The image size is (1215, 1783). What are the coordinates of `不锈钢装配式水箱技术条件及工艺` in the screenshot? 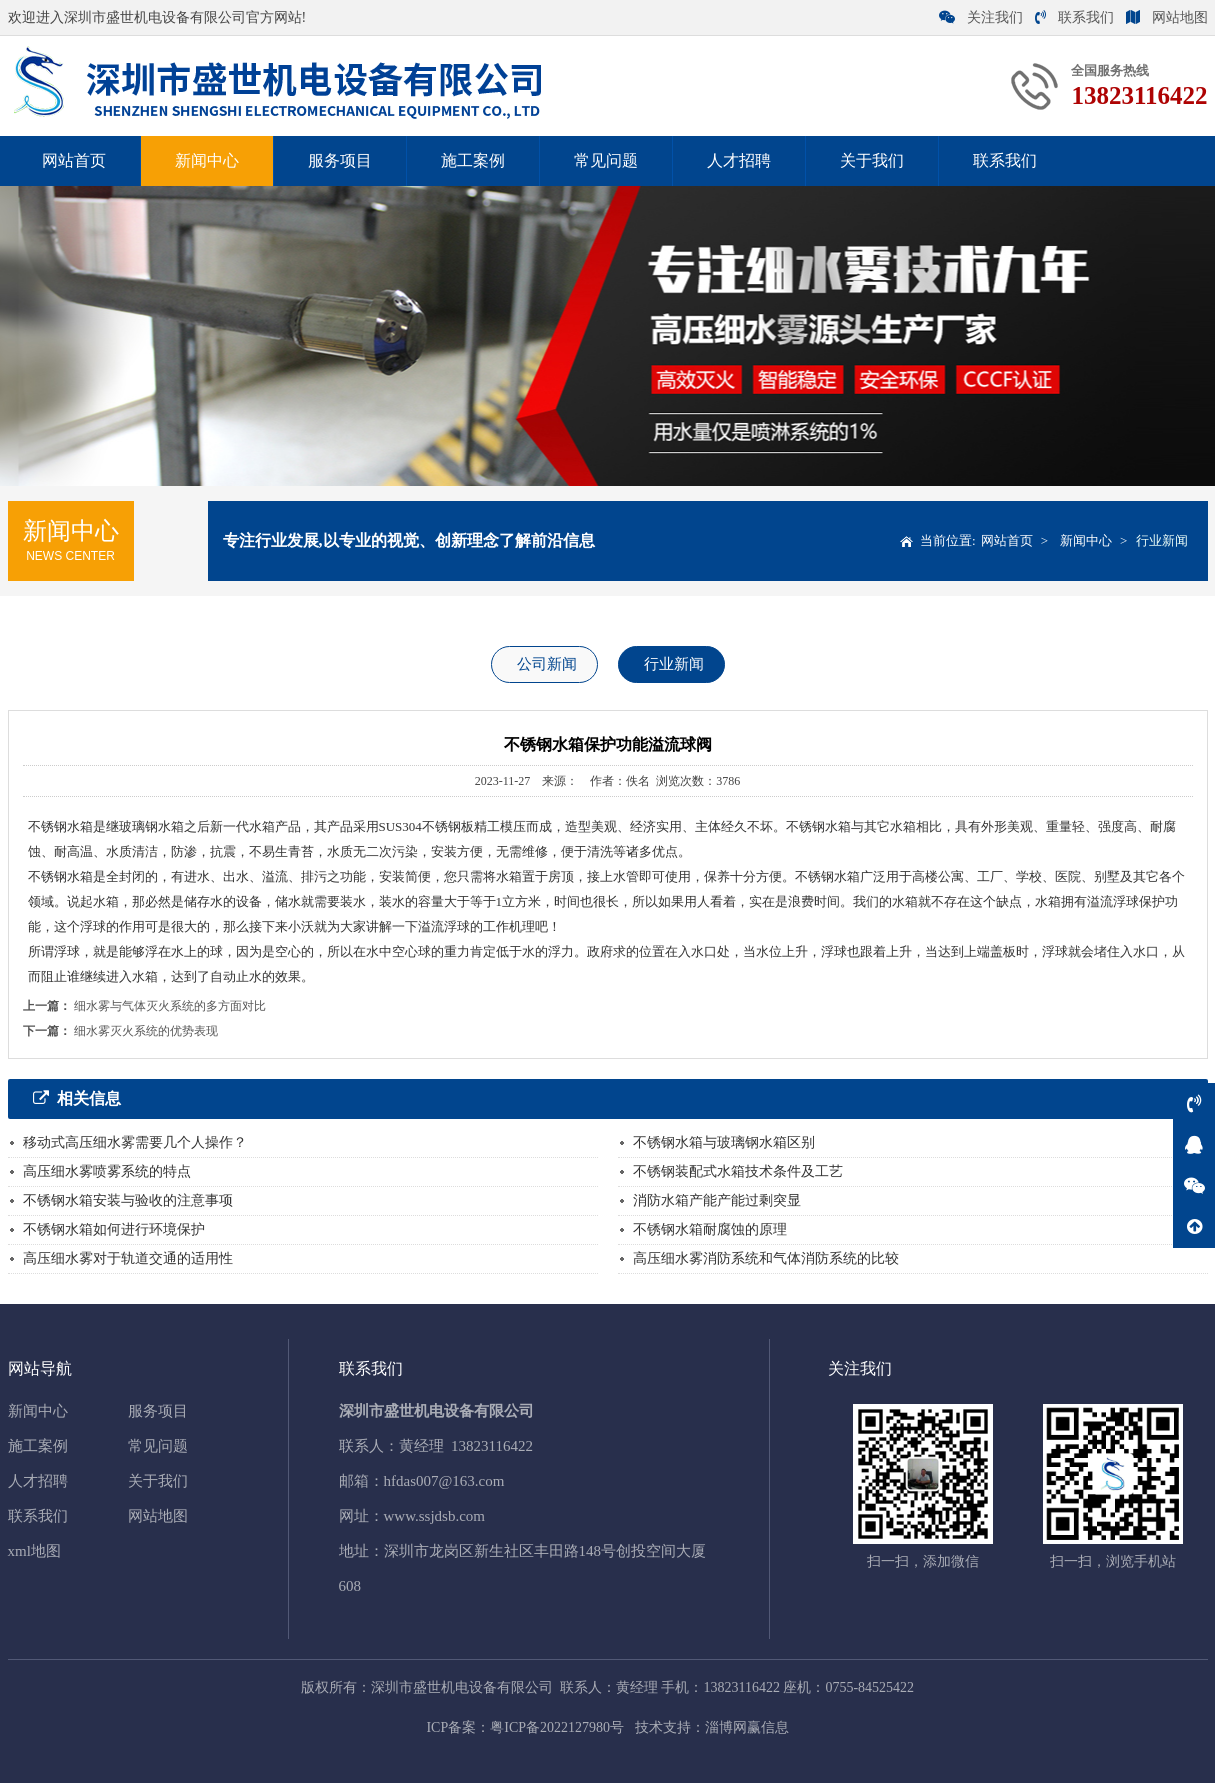 It's located at (738, 1171).